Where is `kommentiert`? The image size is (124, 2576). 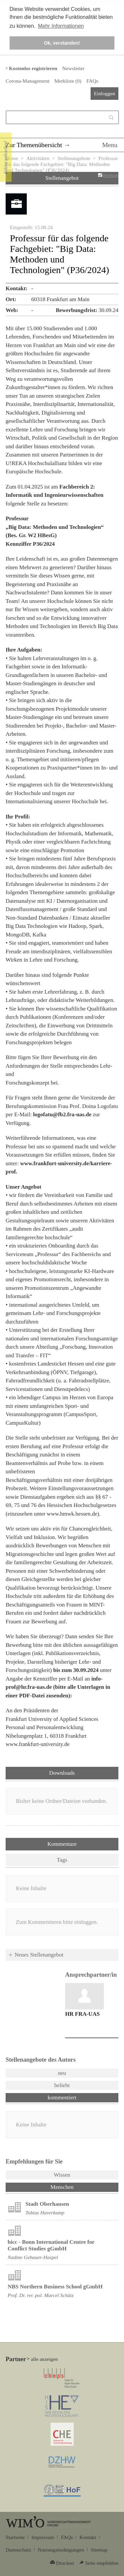 kommentiert is located at coordinates (62, 2097).